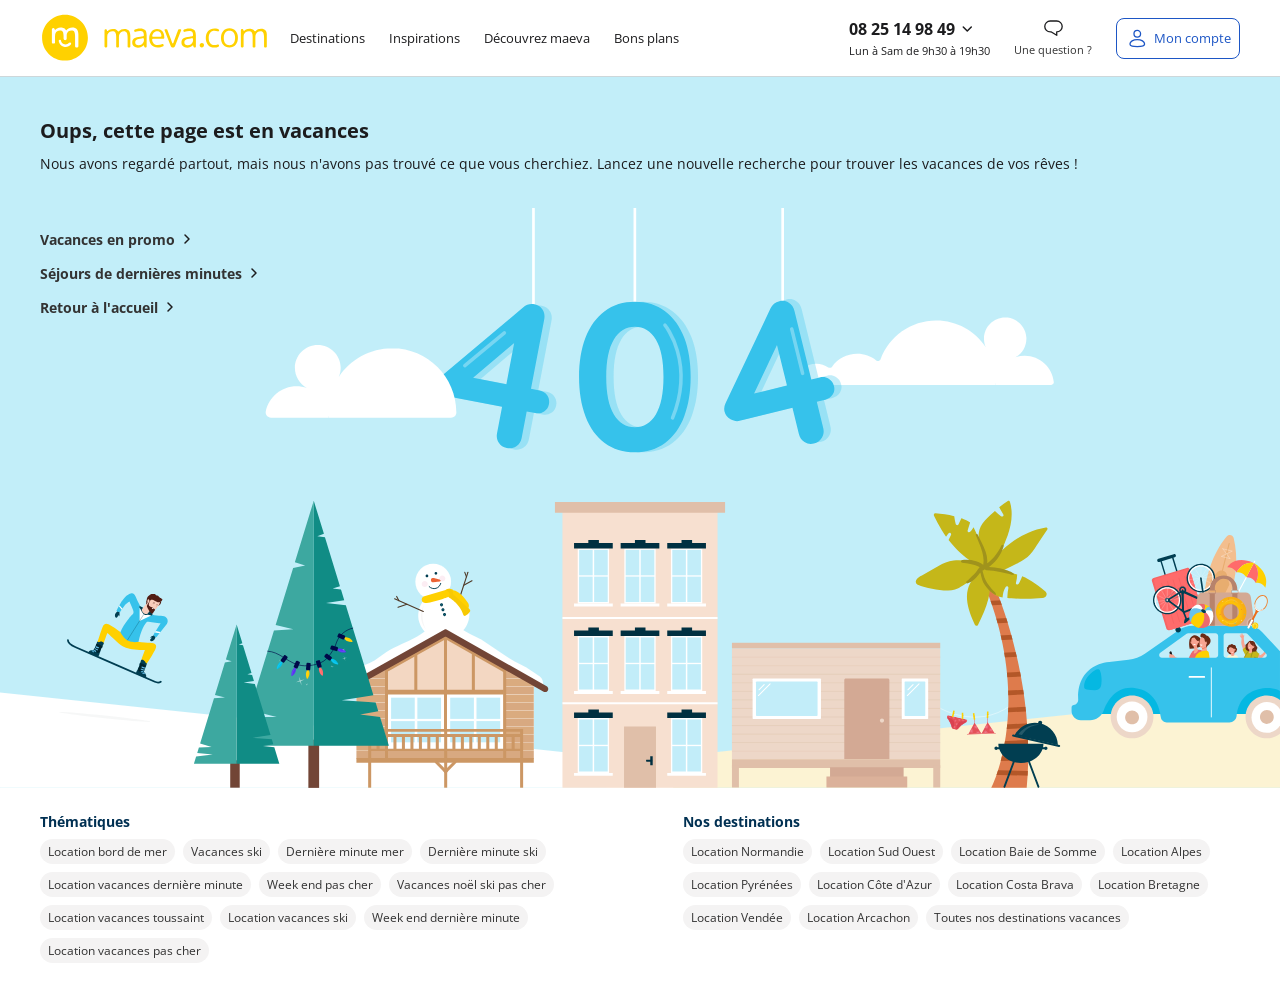 This screenshot has width=1280, height=1003. I want to click on Destinations, so click(327, 38).